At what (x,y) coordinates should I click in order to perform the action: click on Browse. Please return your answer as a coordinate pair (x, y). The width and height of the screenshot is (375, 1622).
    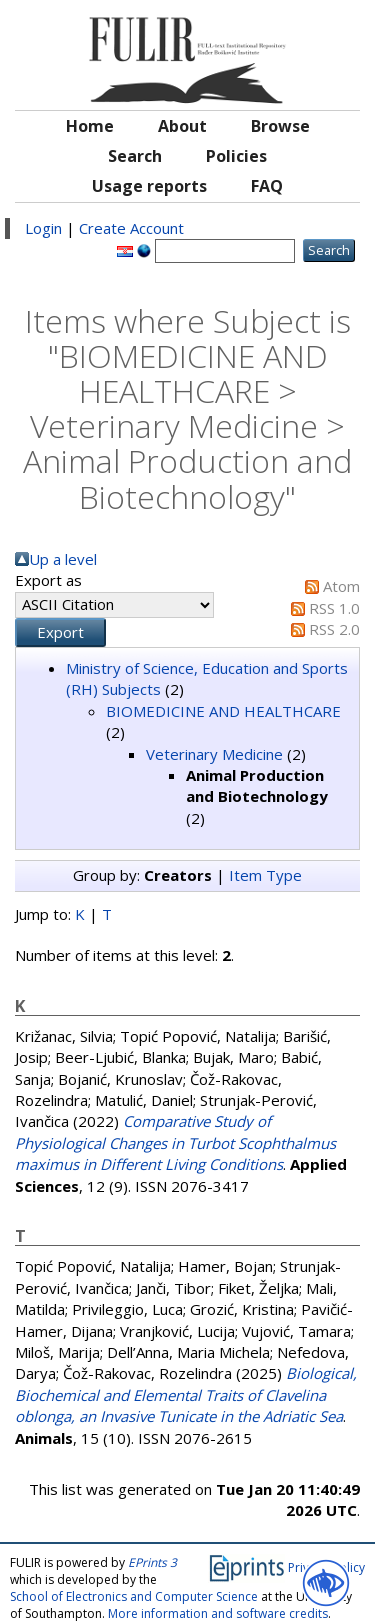
    Looking at the image, I should click on (280, 126).